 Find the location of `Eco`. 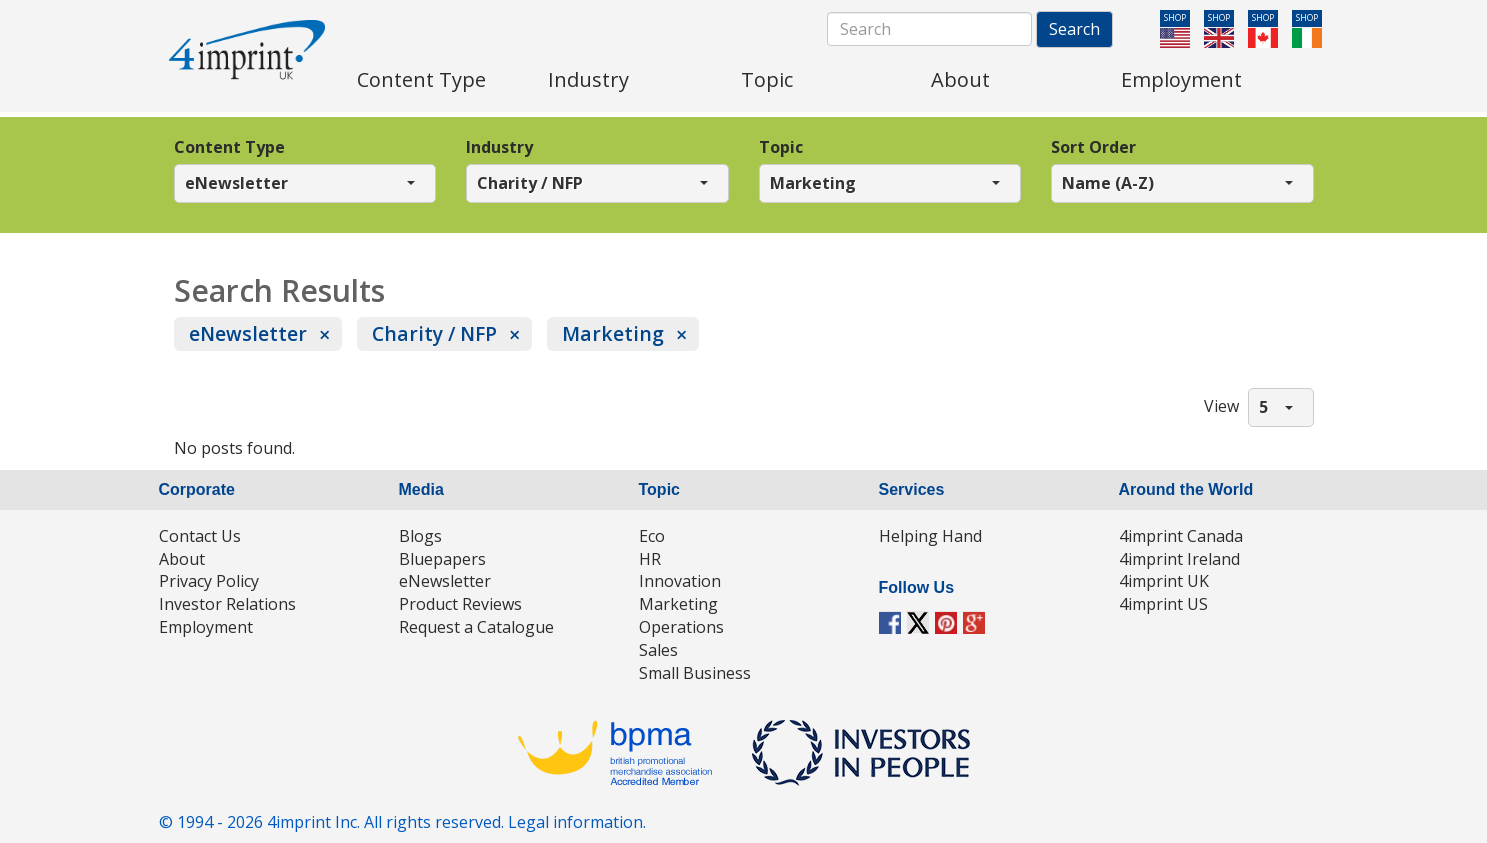

Eco is located at coordinates (652, 536).